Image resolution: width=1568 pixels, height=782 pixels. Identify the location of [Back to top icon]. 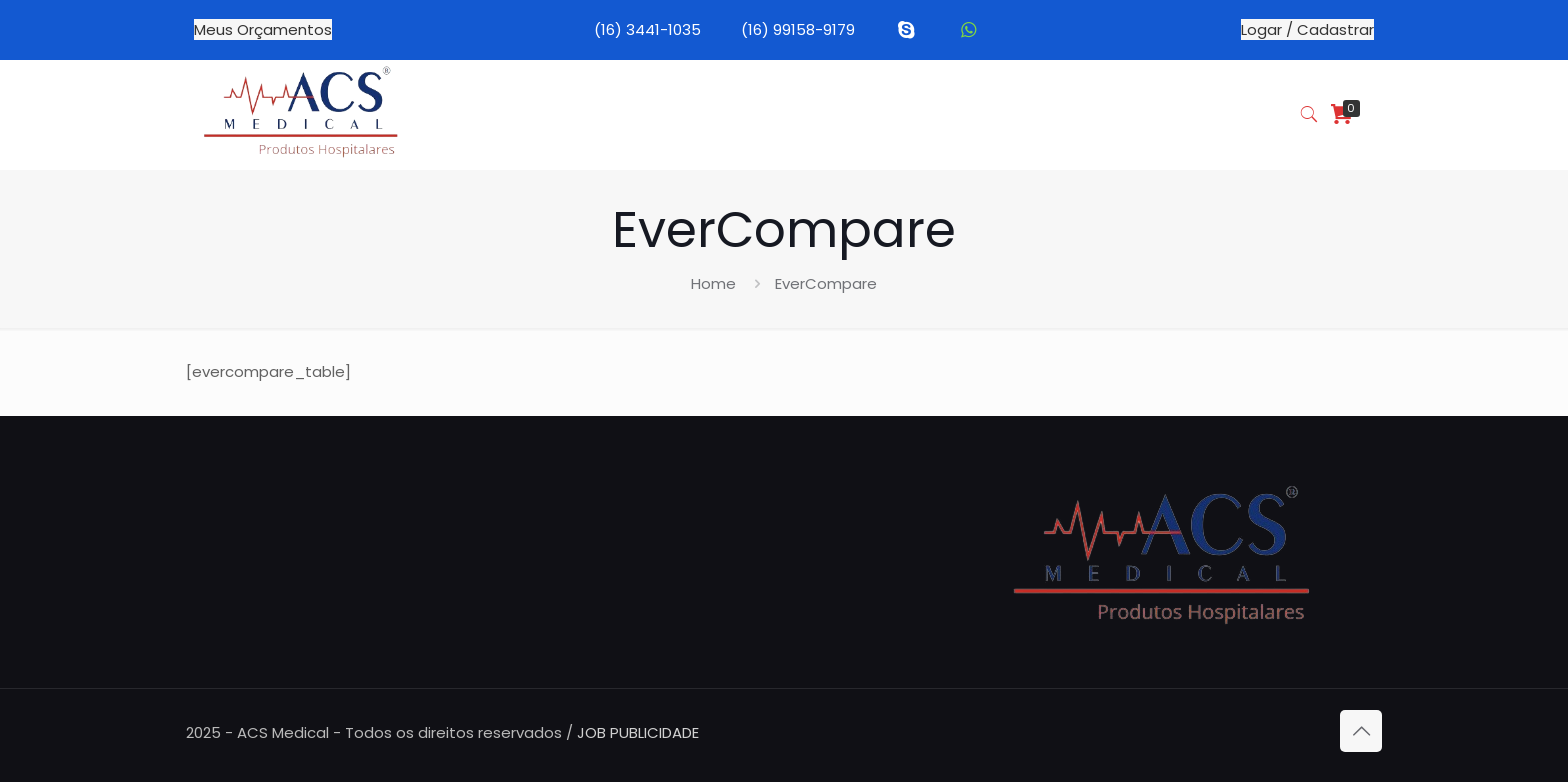
(1361, 731).